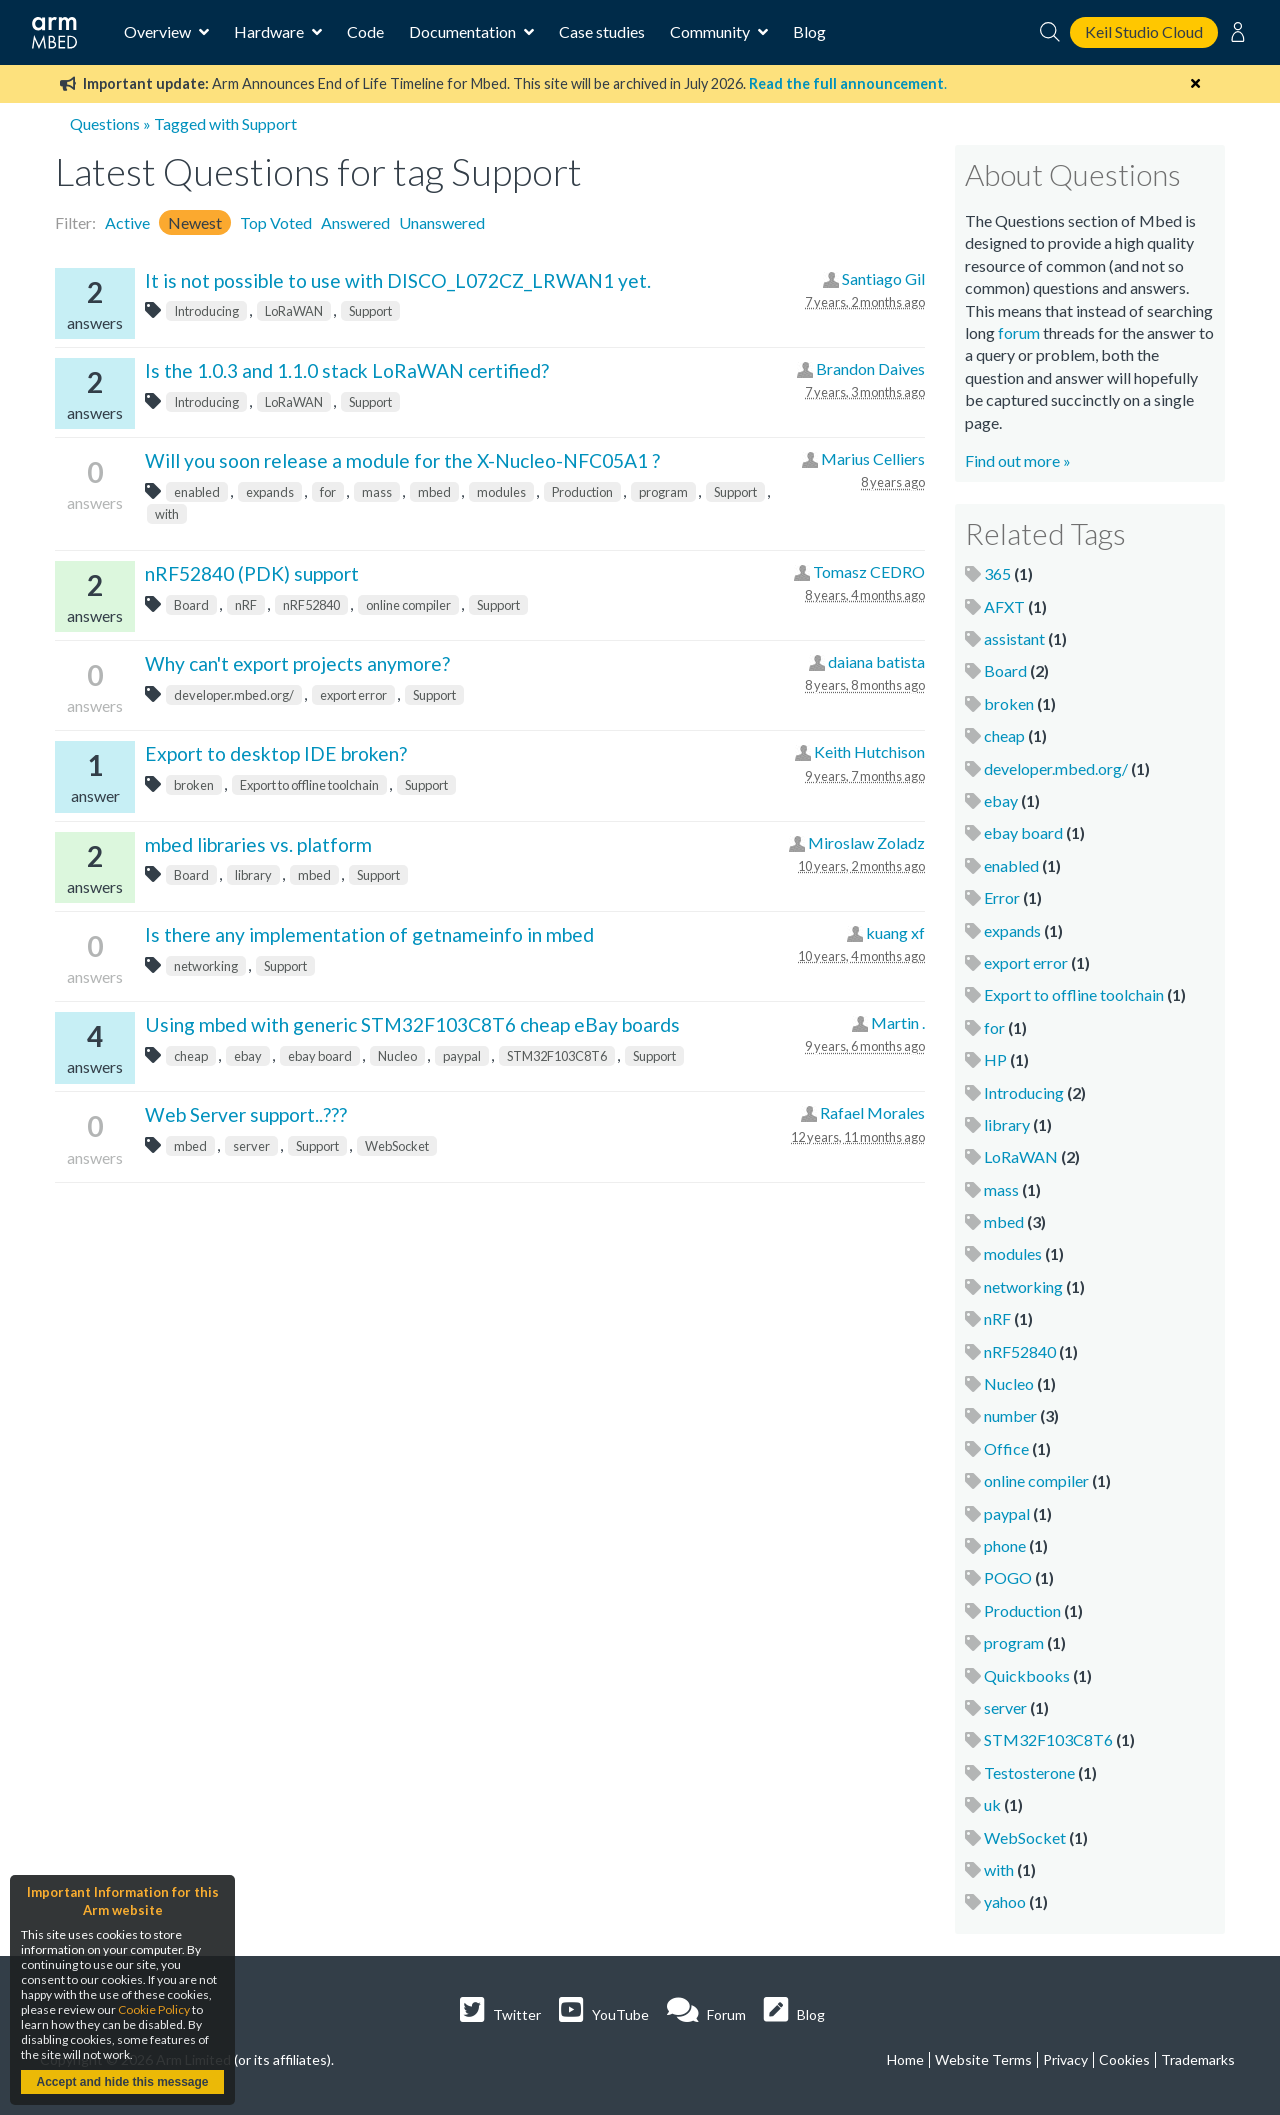 The image size is (1280, 2115). Describe the element at coordinates (320, 1056) in the screenshot. I see `ebay board` at that location.